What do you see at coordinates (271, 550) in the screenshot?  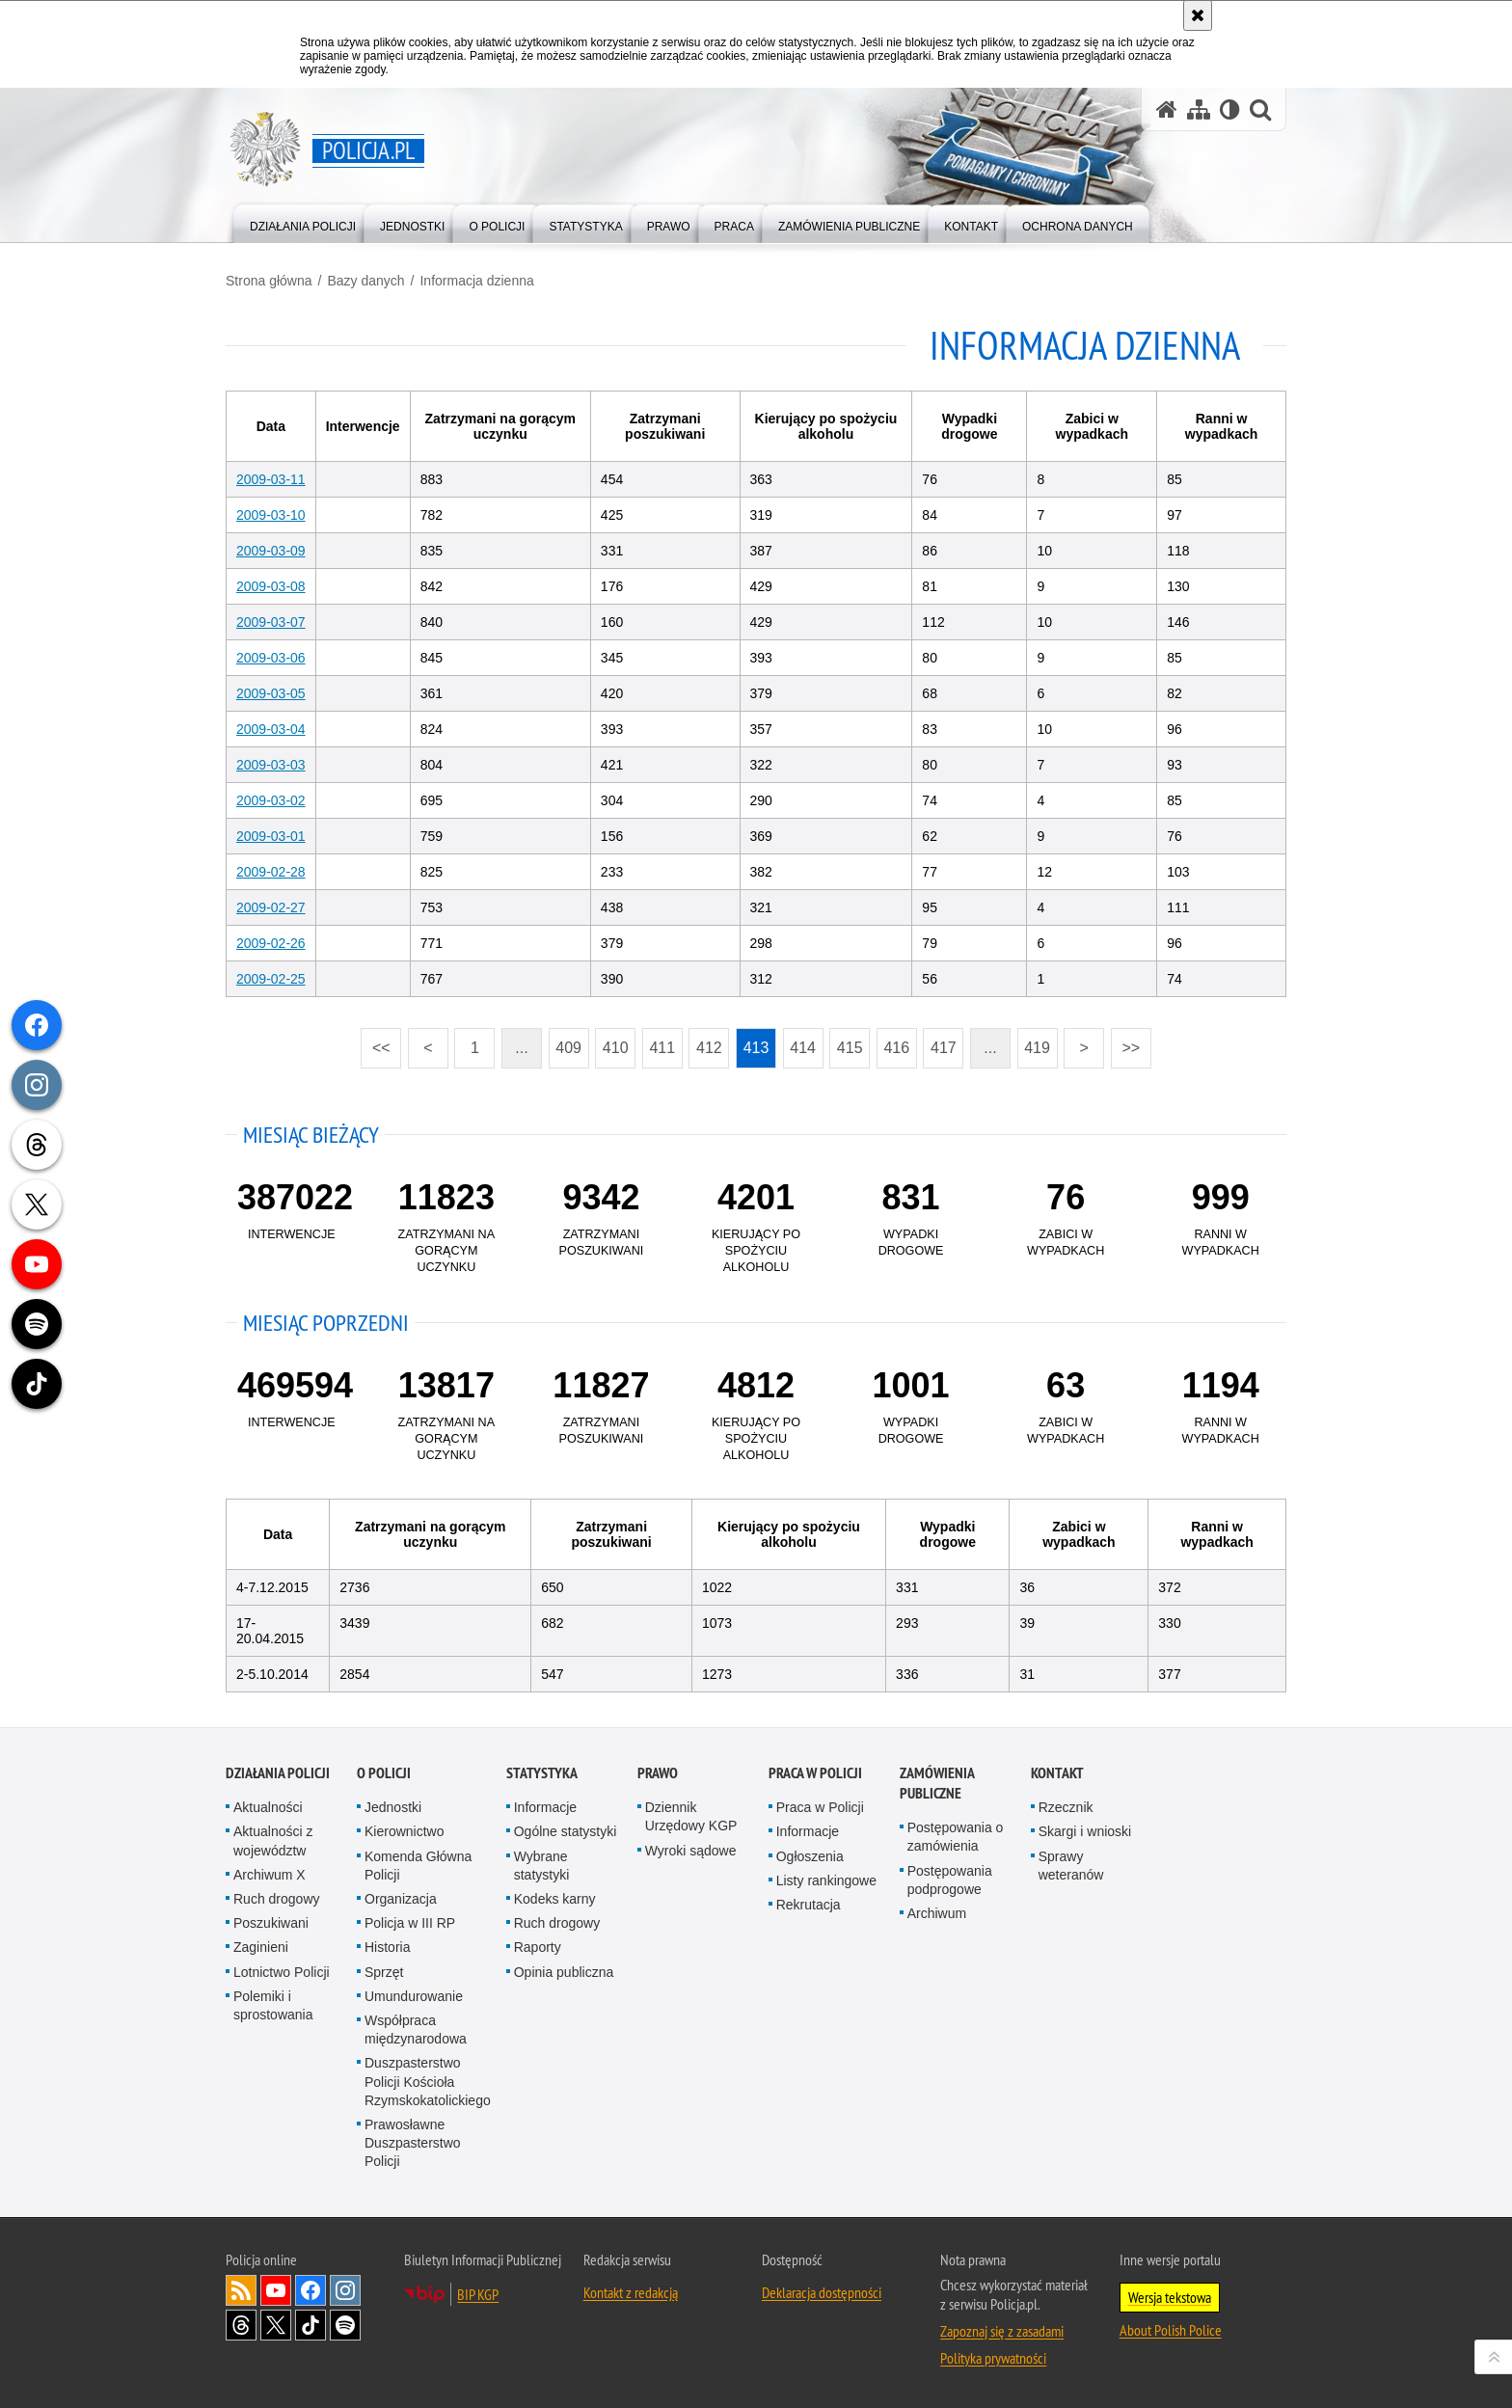 I see `2009-03-09` at bounding box center [271, 550].